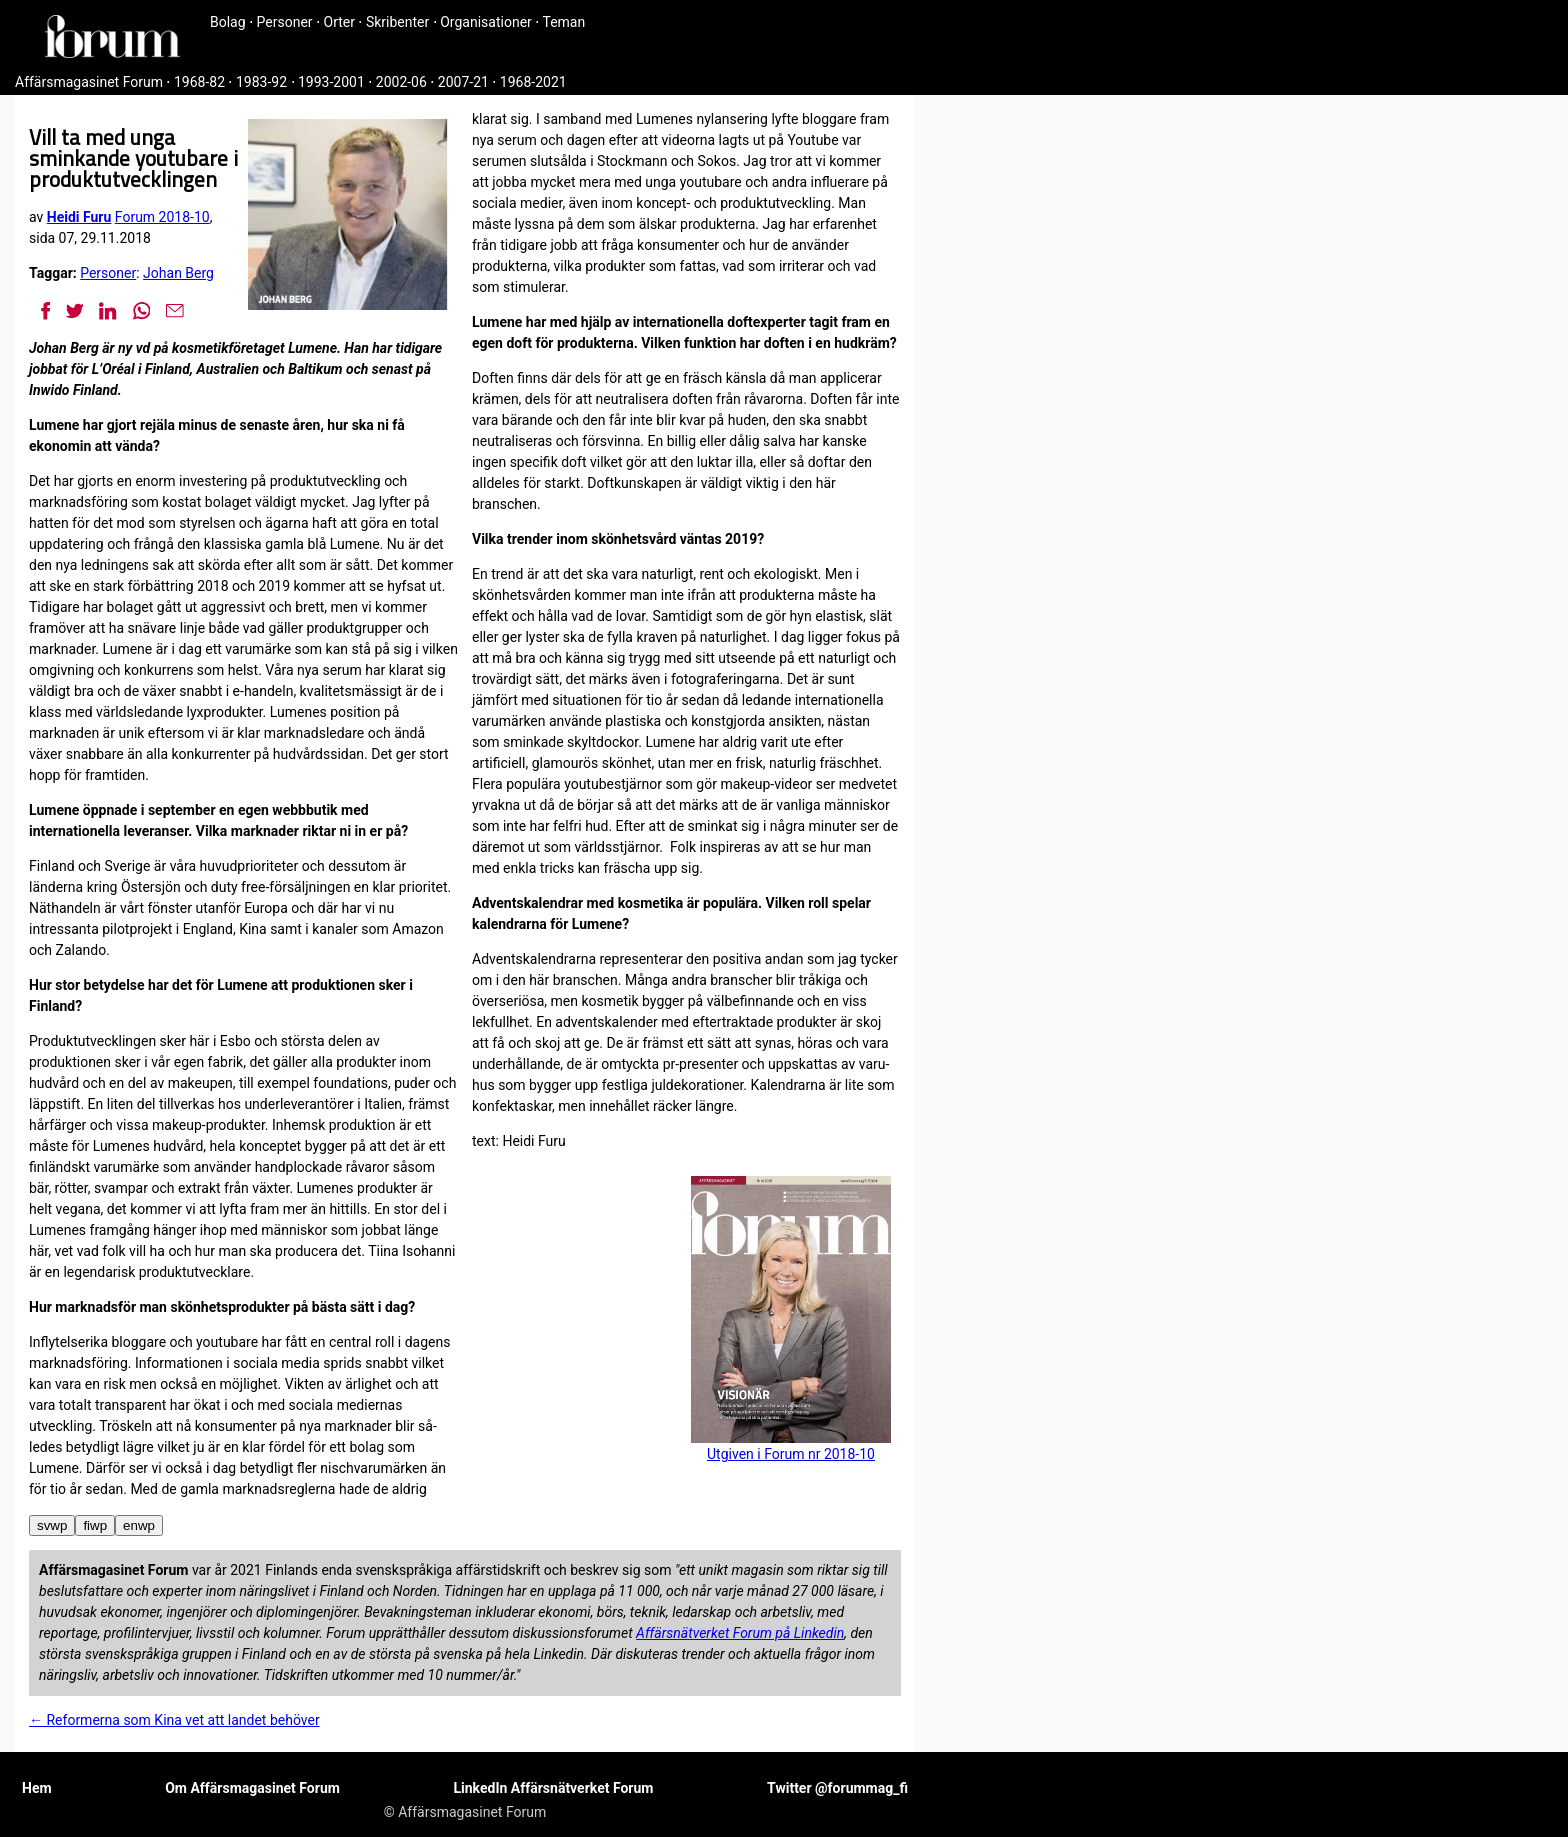 This screenshot has height=1837, width=1568. What do you see at coordinates (331, 82) in the screenshot?
I see `1993-2001` at bounding box center [331, 82].